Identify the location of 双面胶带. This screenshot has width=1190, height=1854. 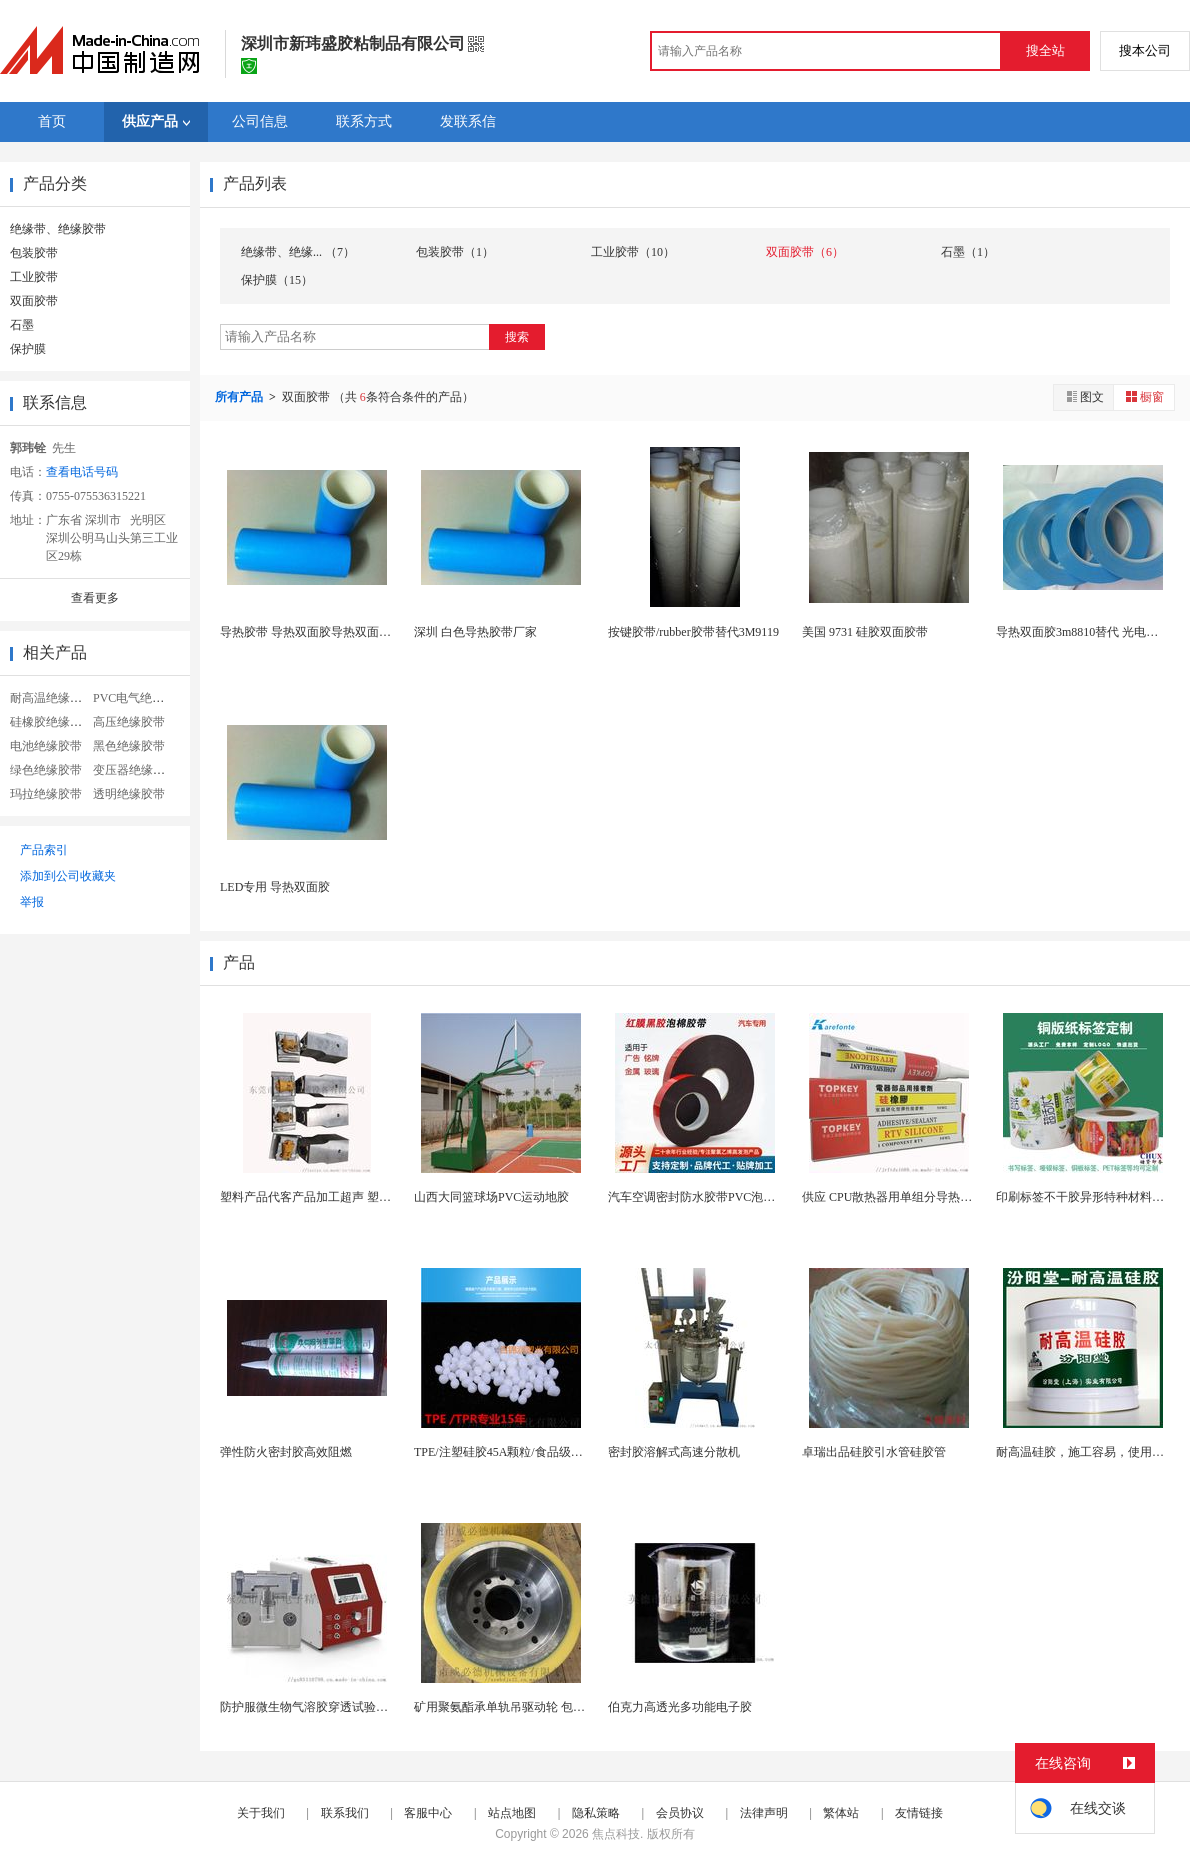
(34, 301).